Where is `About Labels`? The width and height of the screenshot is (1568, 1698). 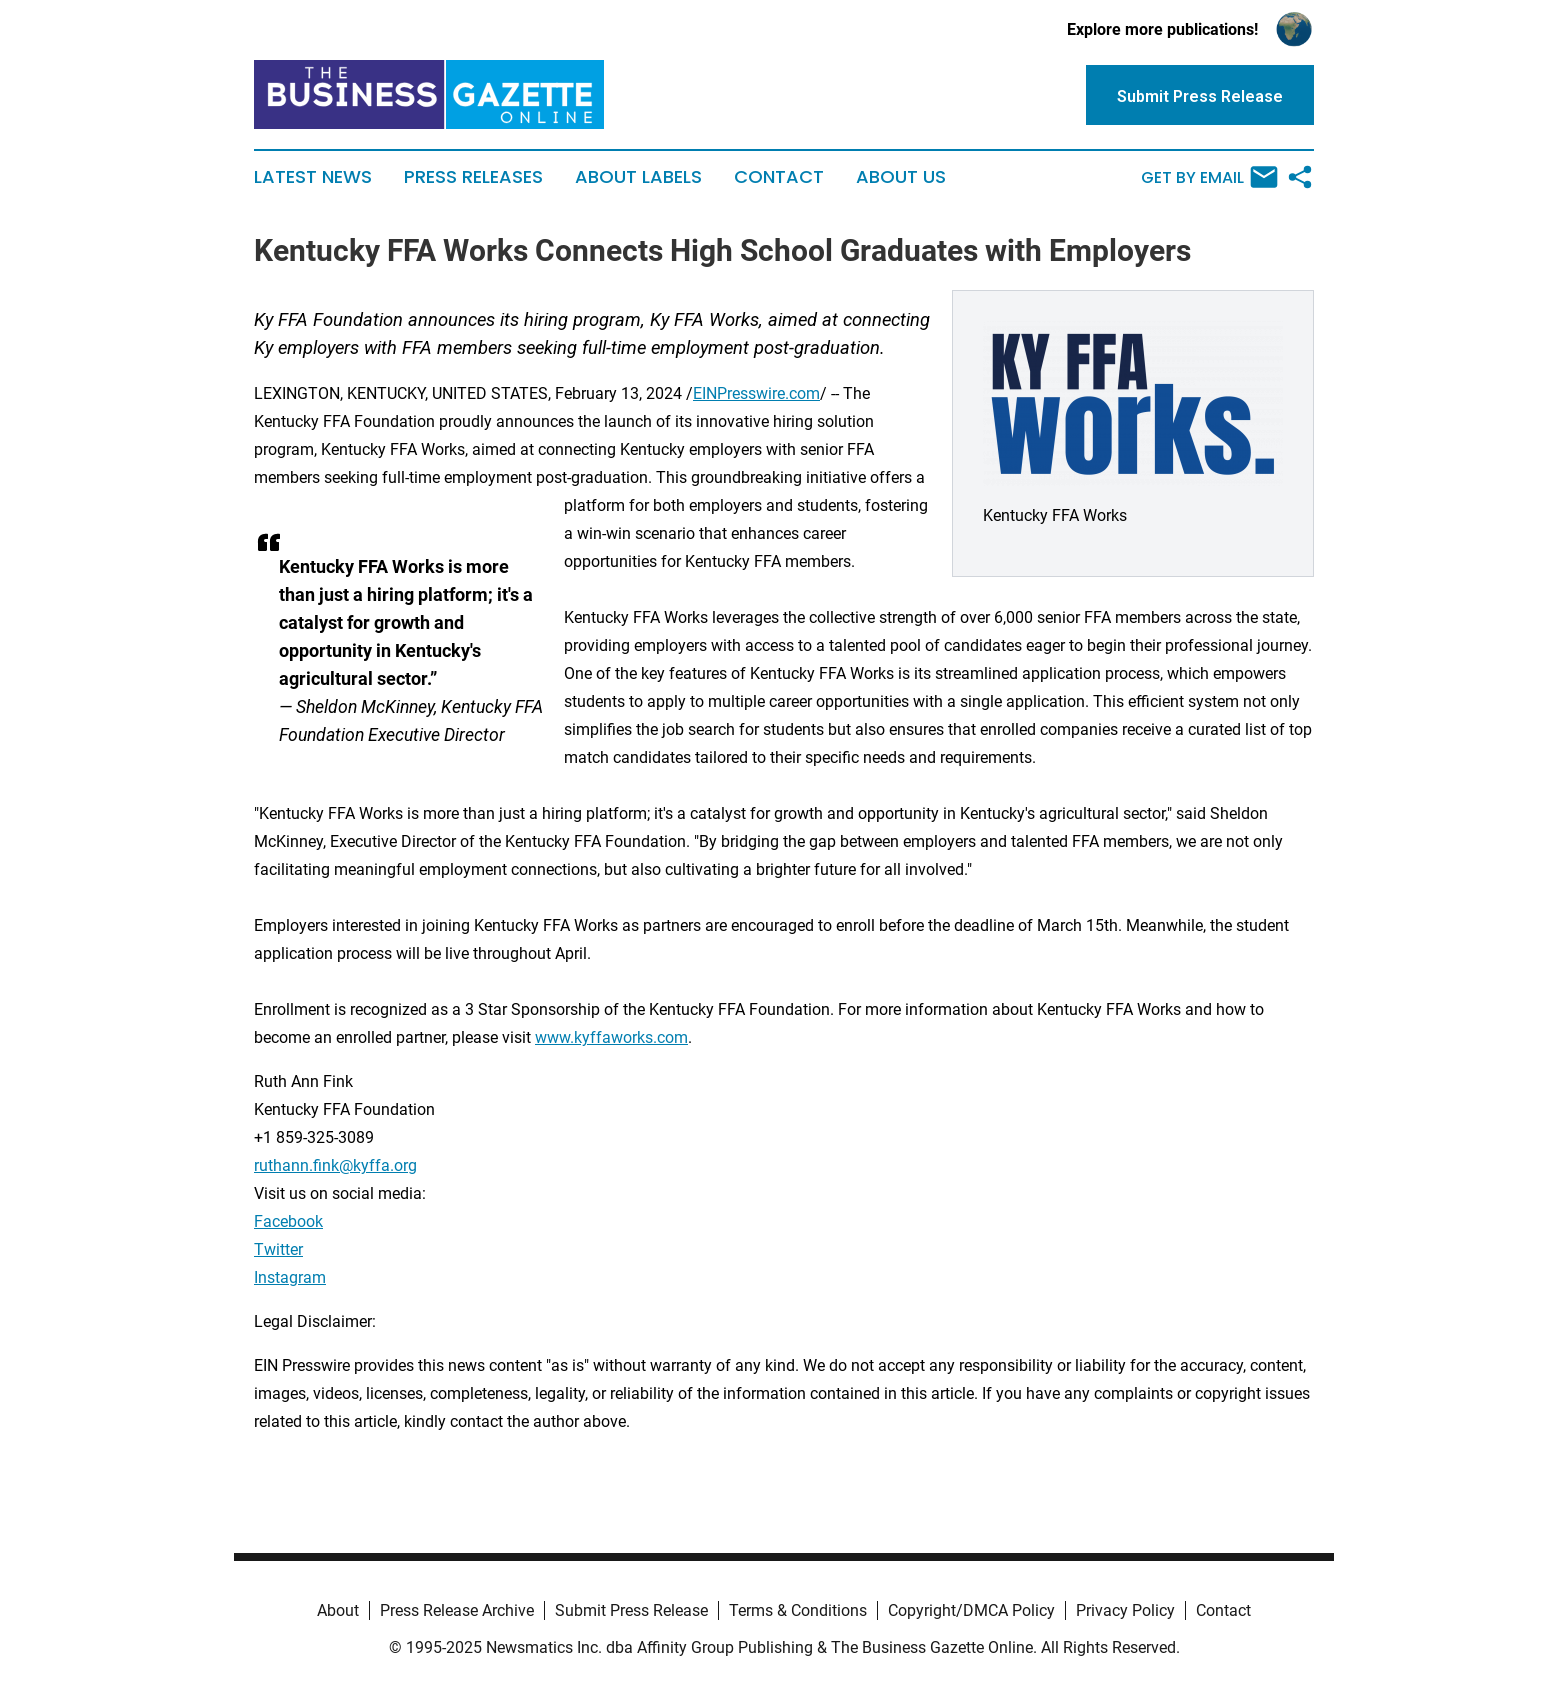
About Labels is located at coordinates (638, 177).